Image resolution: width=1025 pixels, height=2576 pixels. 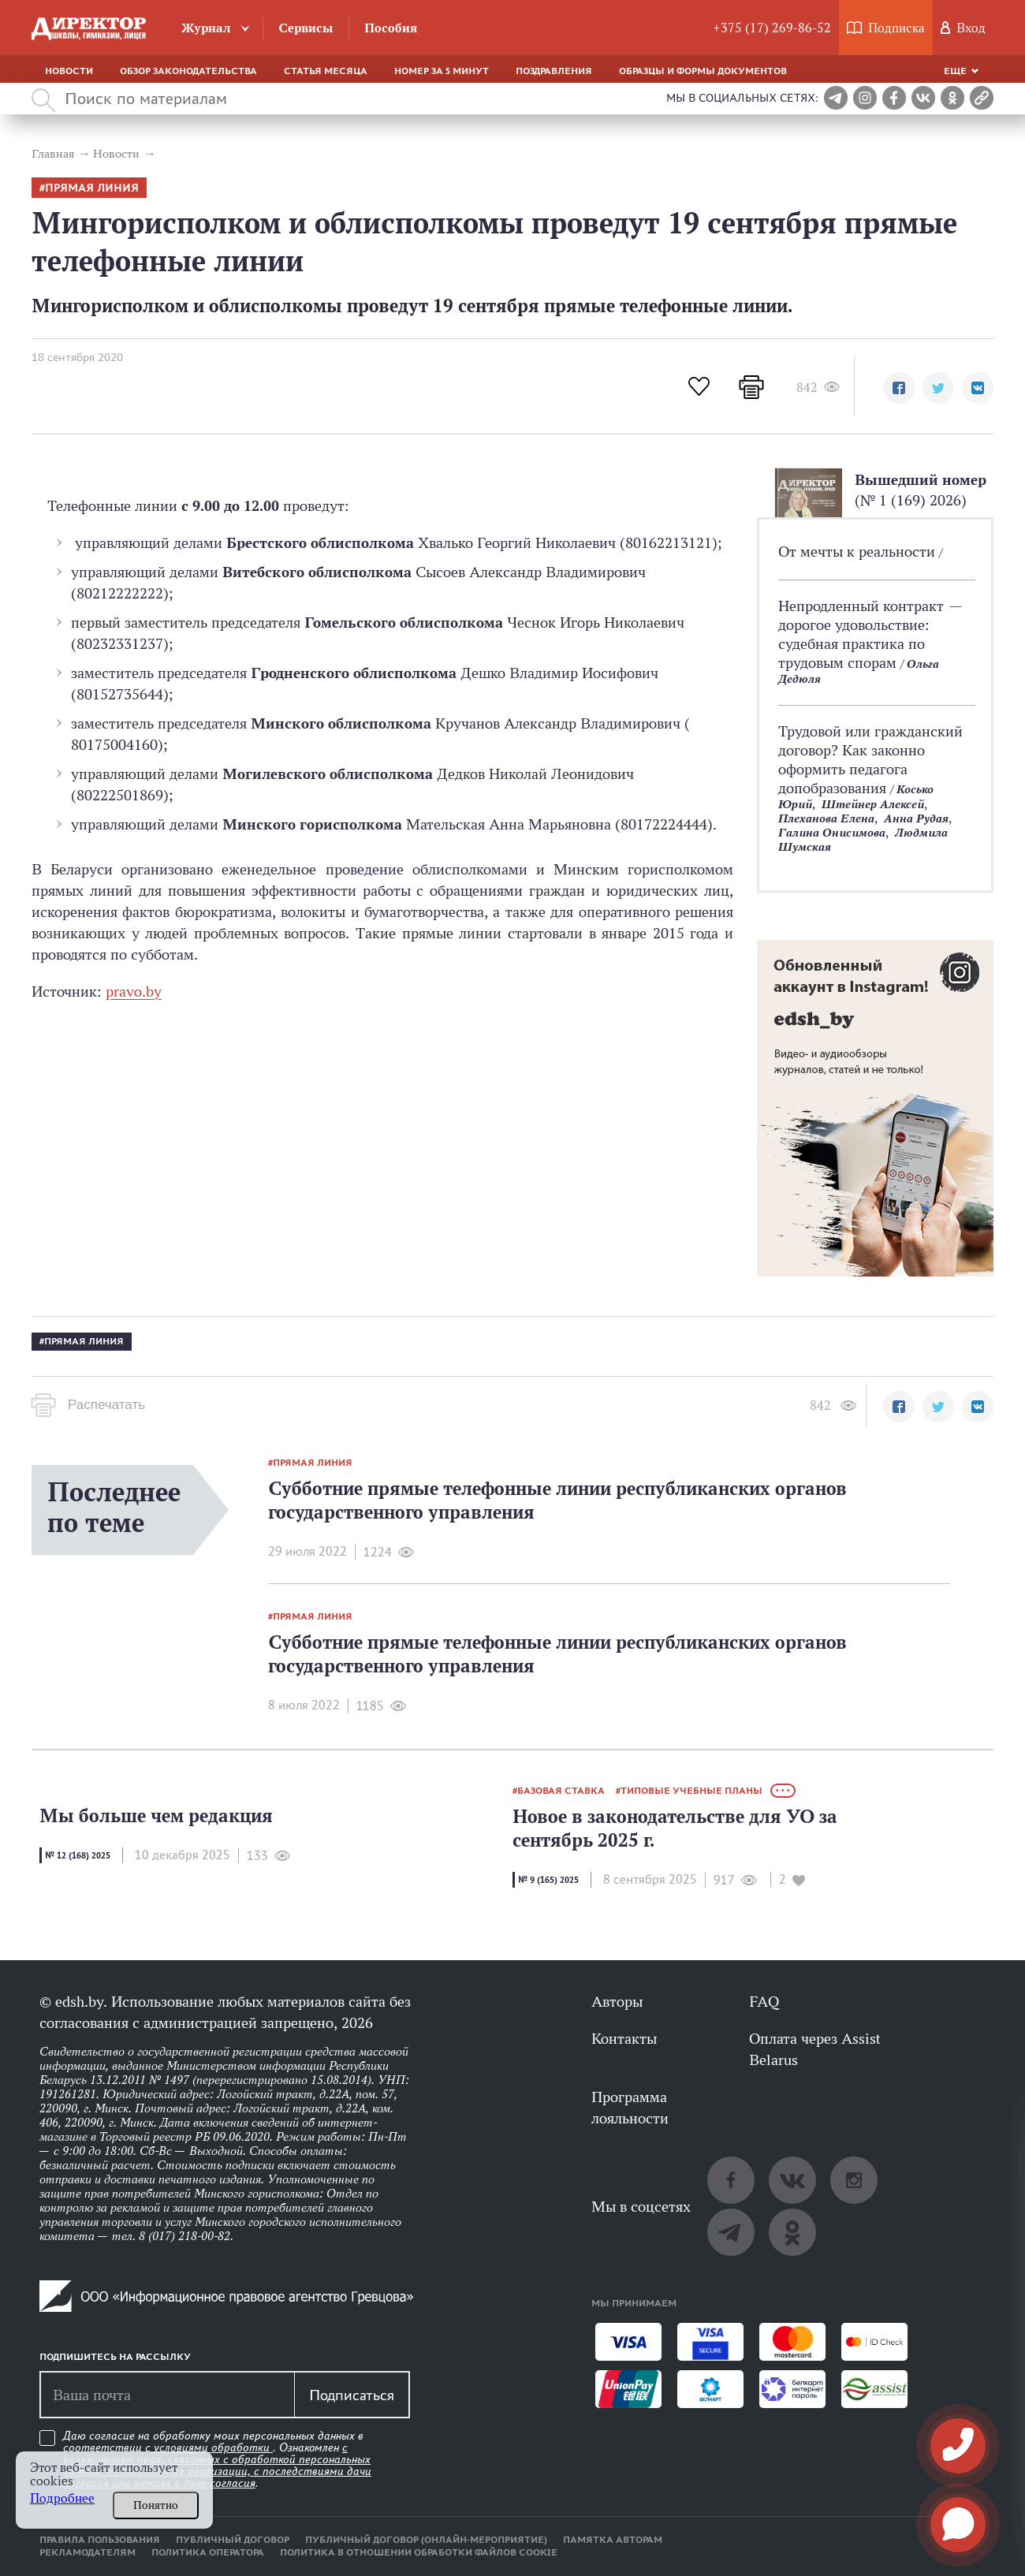 What do you see at coordinates (206, 28) in the screenshot?
I see `Журнал` at bounding box center [206, 28].